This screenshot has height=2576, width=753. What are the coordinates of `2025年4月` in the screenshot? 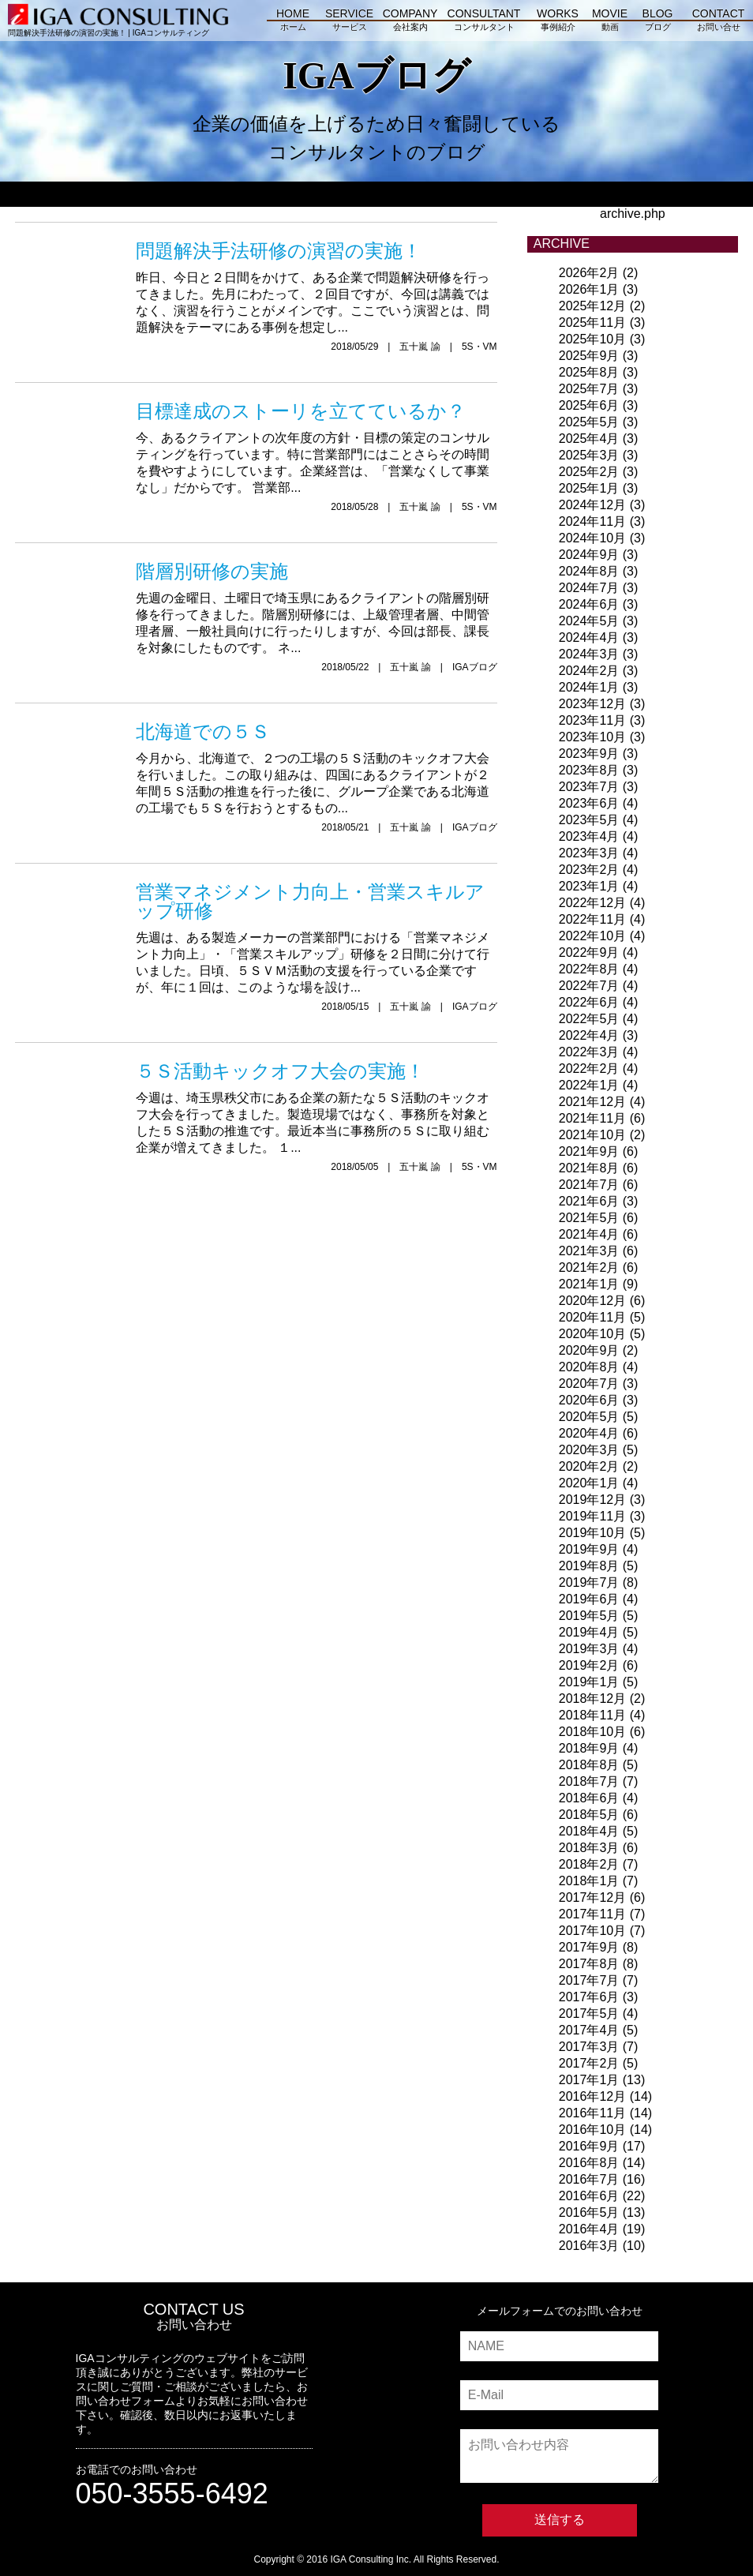 It's located at (589, 438).